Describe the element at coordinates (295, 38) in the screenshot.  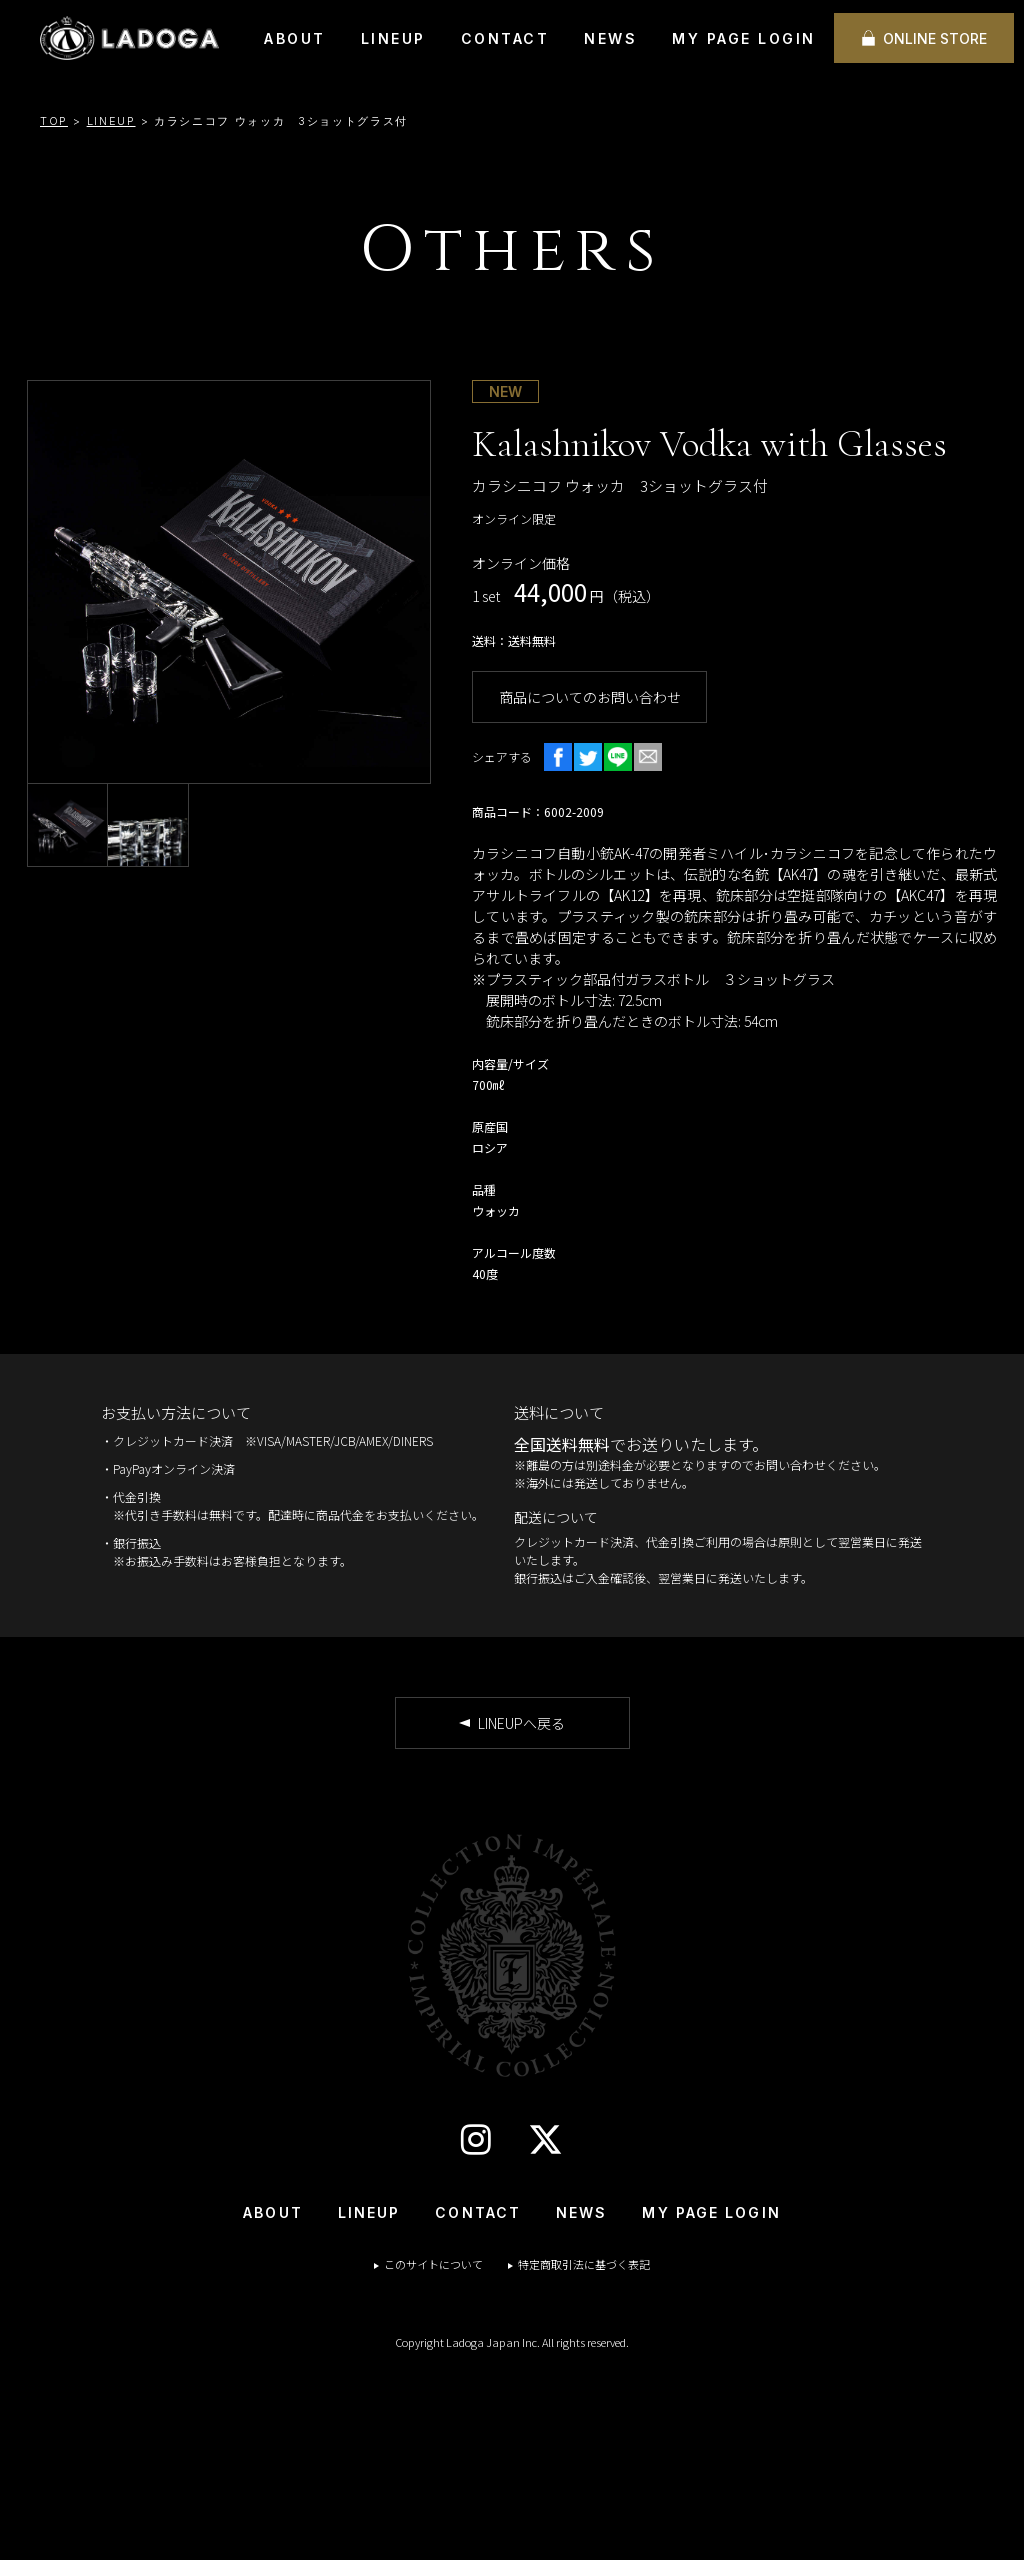
I see `ABOUT` at that location.